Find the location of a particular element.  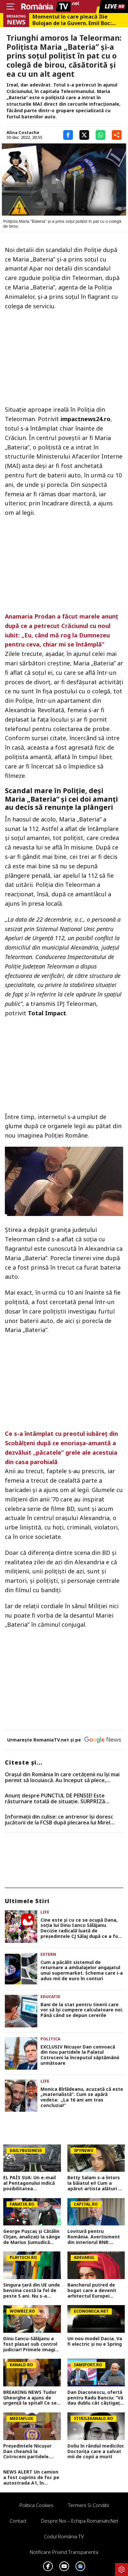

EL PAÍS SUA: Un e-mail al Pentagonului indică posibilitatea suspendării Spaniei din NATO is located at coordinates (30, 2183).